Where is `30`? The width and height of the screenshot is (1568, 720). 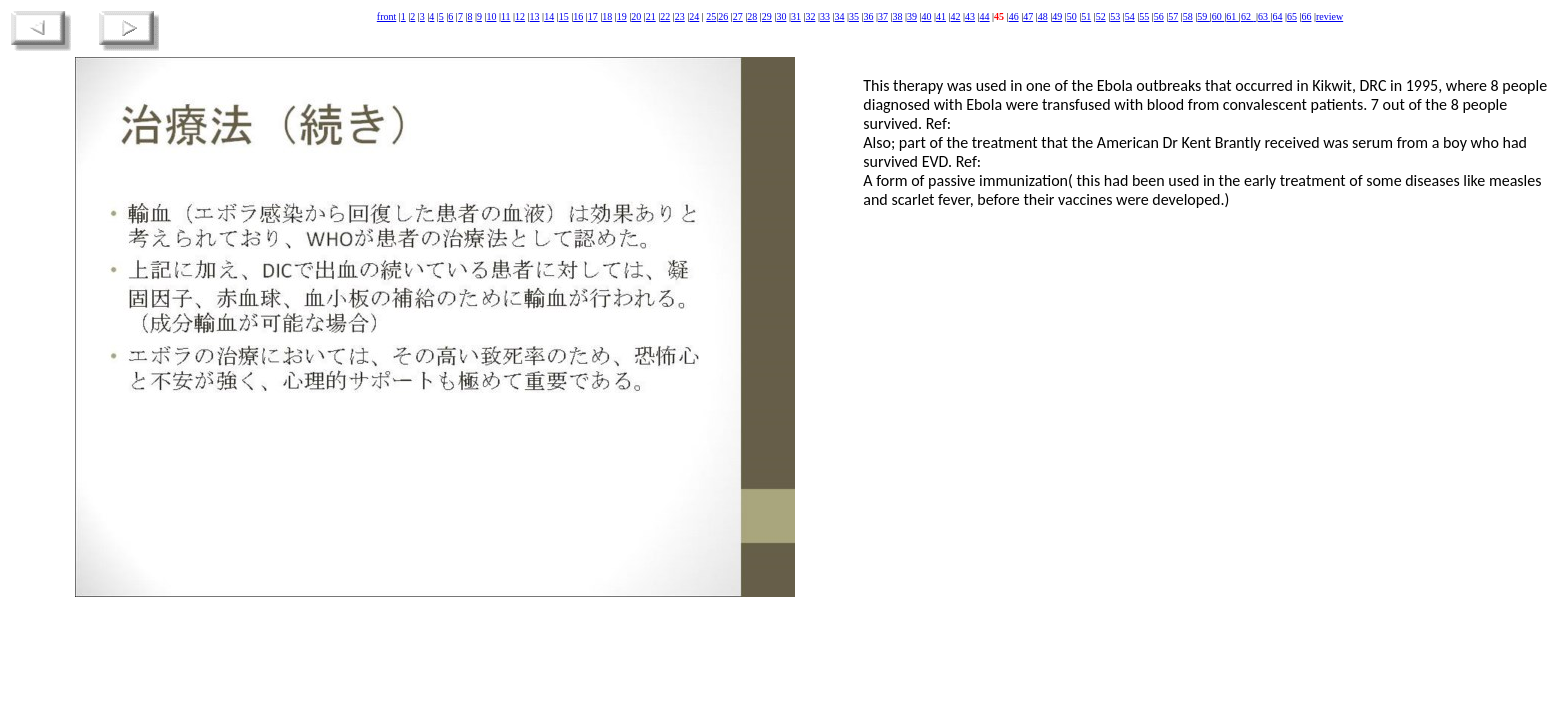 30 is located at coordinates (781, 16).